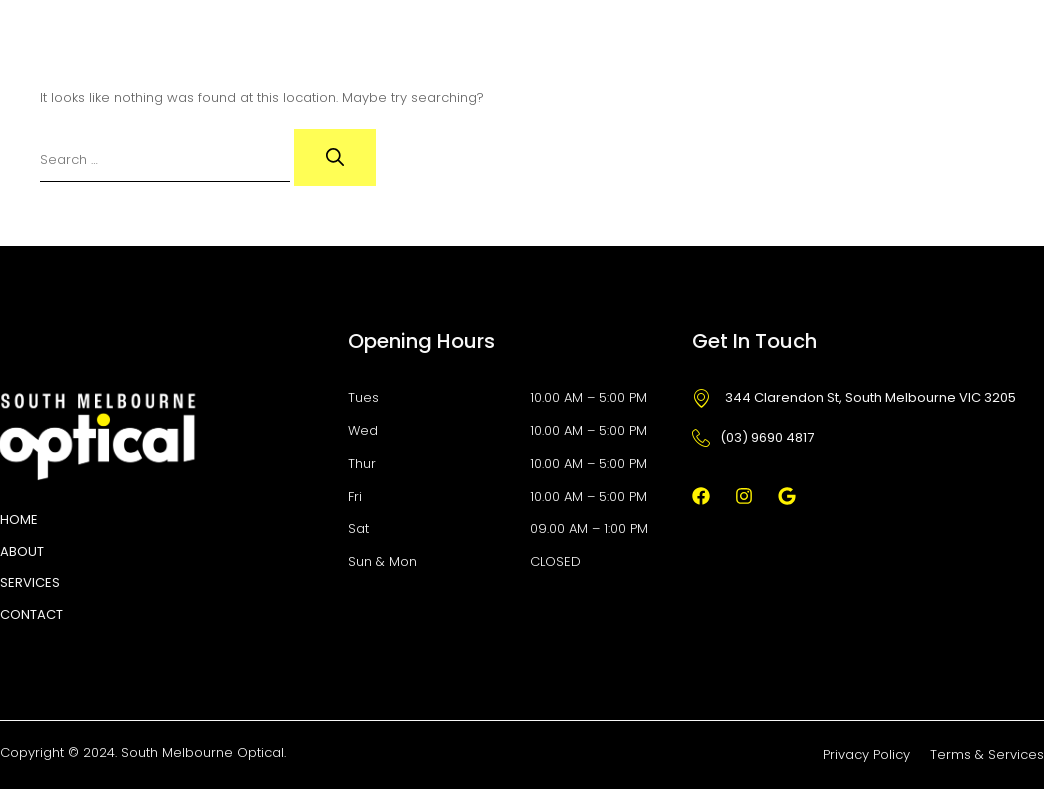  What do you see at coordinates (335, 157) in the screenshot?
I see `[Search]` at bounding box center [335, 157].